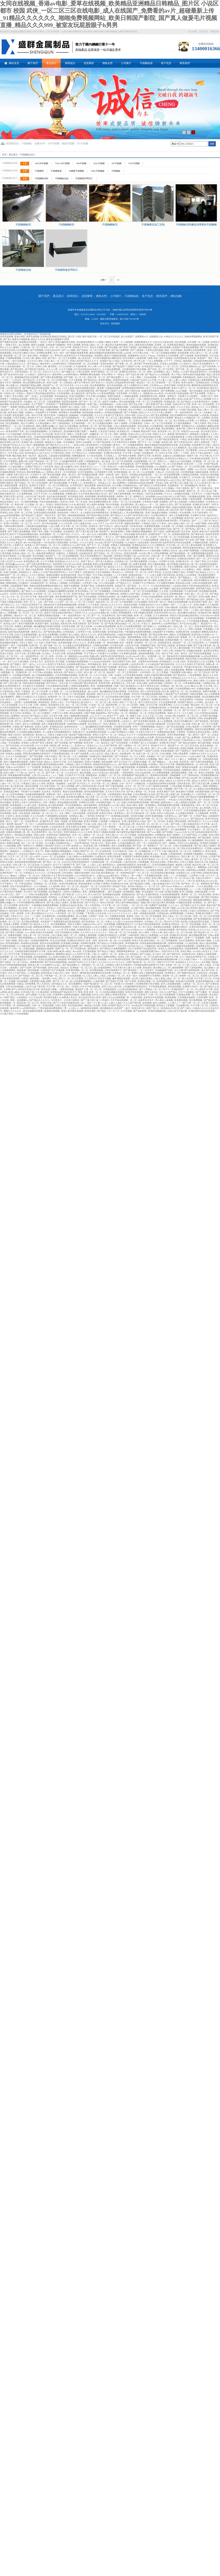 This screenshot has height=2576, width=220. I want to click on 飘雪影视在线观看西瓜高清免费, so click(62, 946).